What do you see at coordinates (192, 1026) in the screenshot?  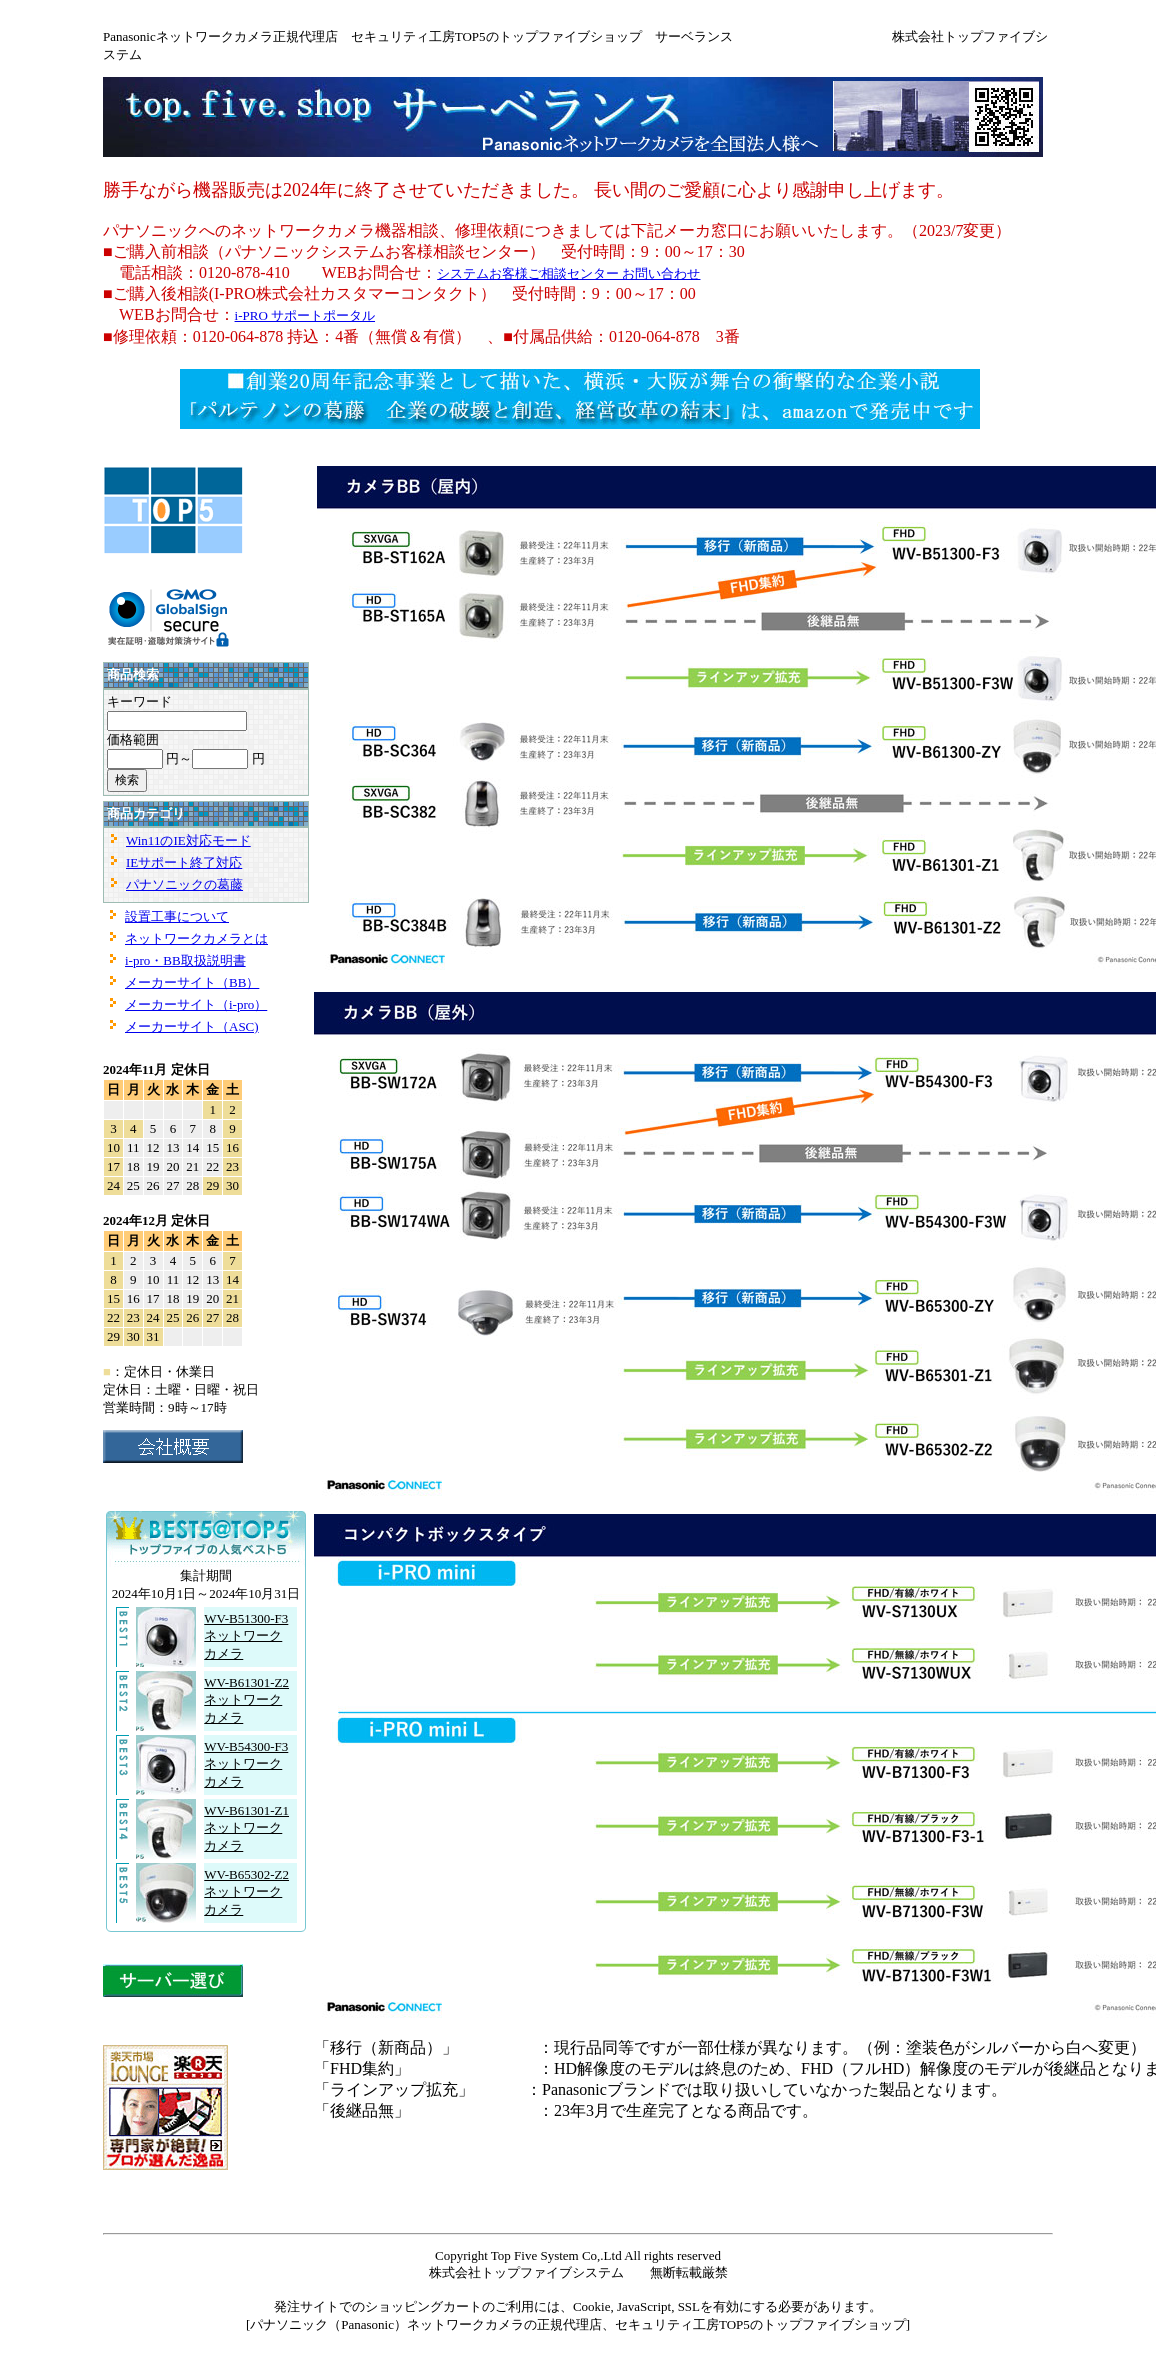 I see `メーカーサイト（ASC)` at bounding box center [192, 1026].